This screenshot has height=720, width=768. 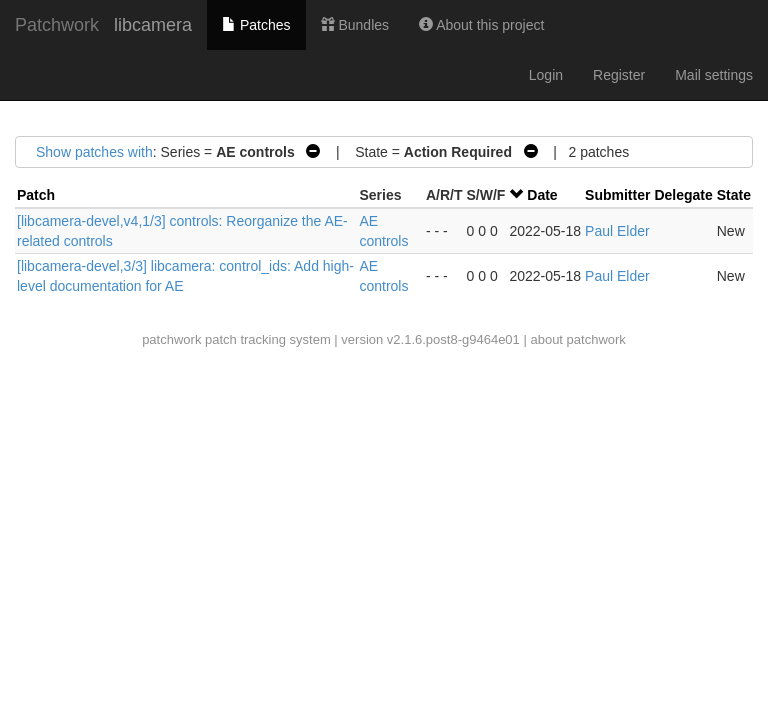 What do you see at coordinates (171, 339) in the screenshot?
I see `patchwork` at bounding box center [171, 339].